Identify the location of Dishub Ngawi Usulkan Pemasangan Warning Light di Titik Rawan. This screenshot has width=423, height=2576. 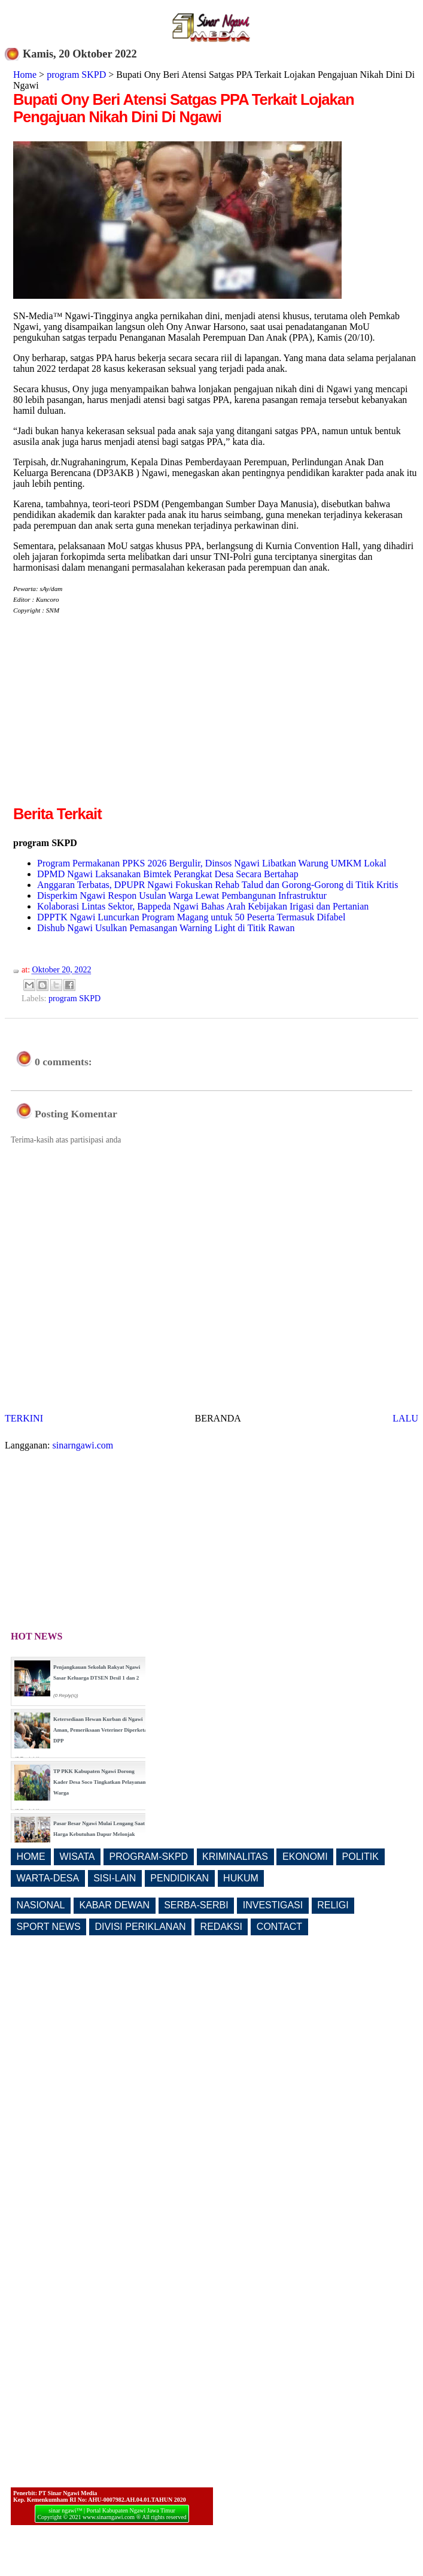
(165, 928).